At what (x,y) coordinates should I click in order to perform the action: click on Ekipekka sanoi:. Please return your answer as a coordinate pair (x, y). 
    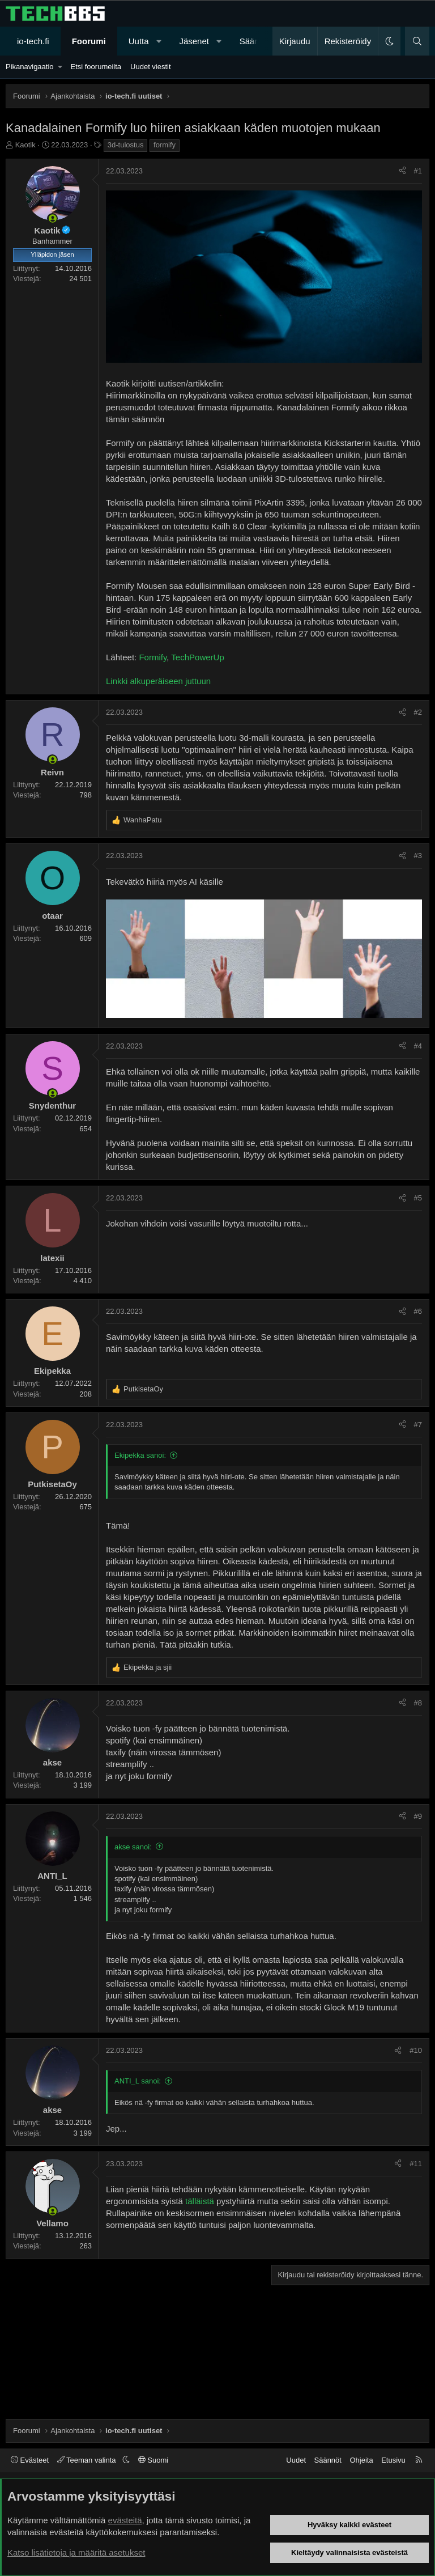
    Looking at the image, I should click on (140, 1455).